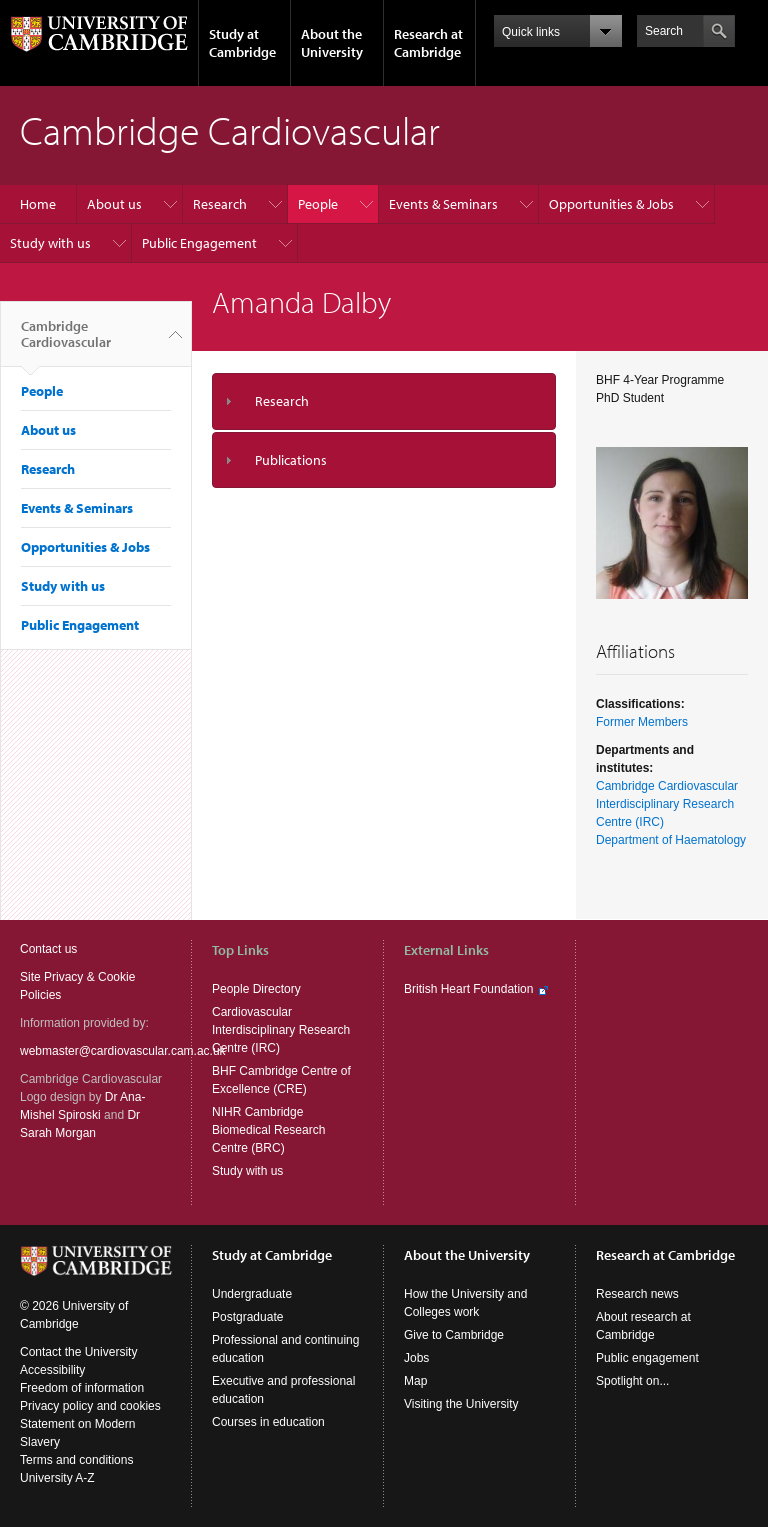 This screenshot has width=768, height=1527. I want to click on British Heart Foundation, so click(468, 989).